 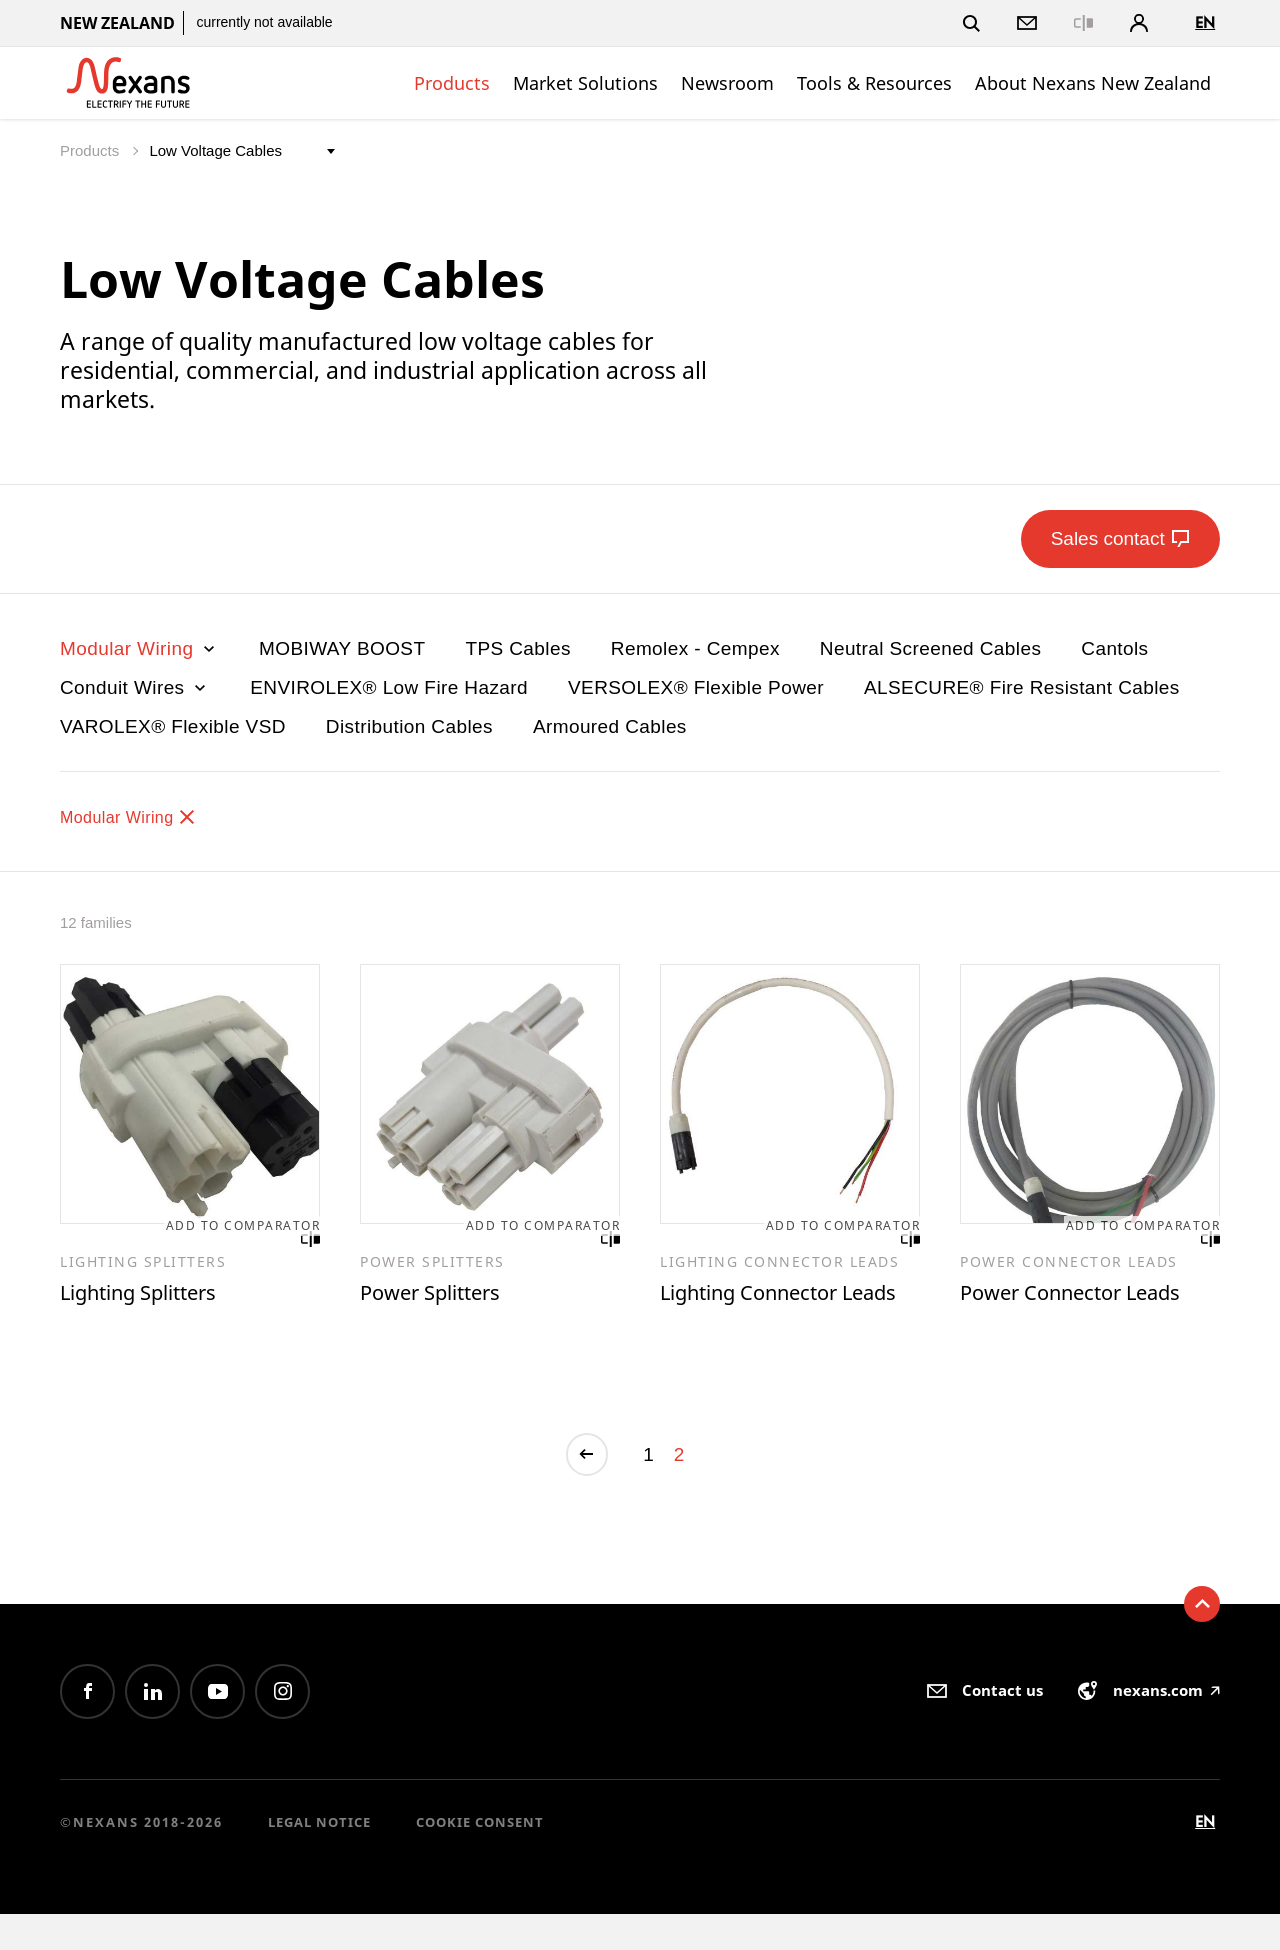 What do you see at coordinates (480, 1858) in the screenshot?
I see `Cookie consent` at bounding box center [480, 1858].